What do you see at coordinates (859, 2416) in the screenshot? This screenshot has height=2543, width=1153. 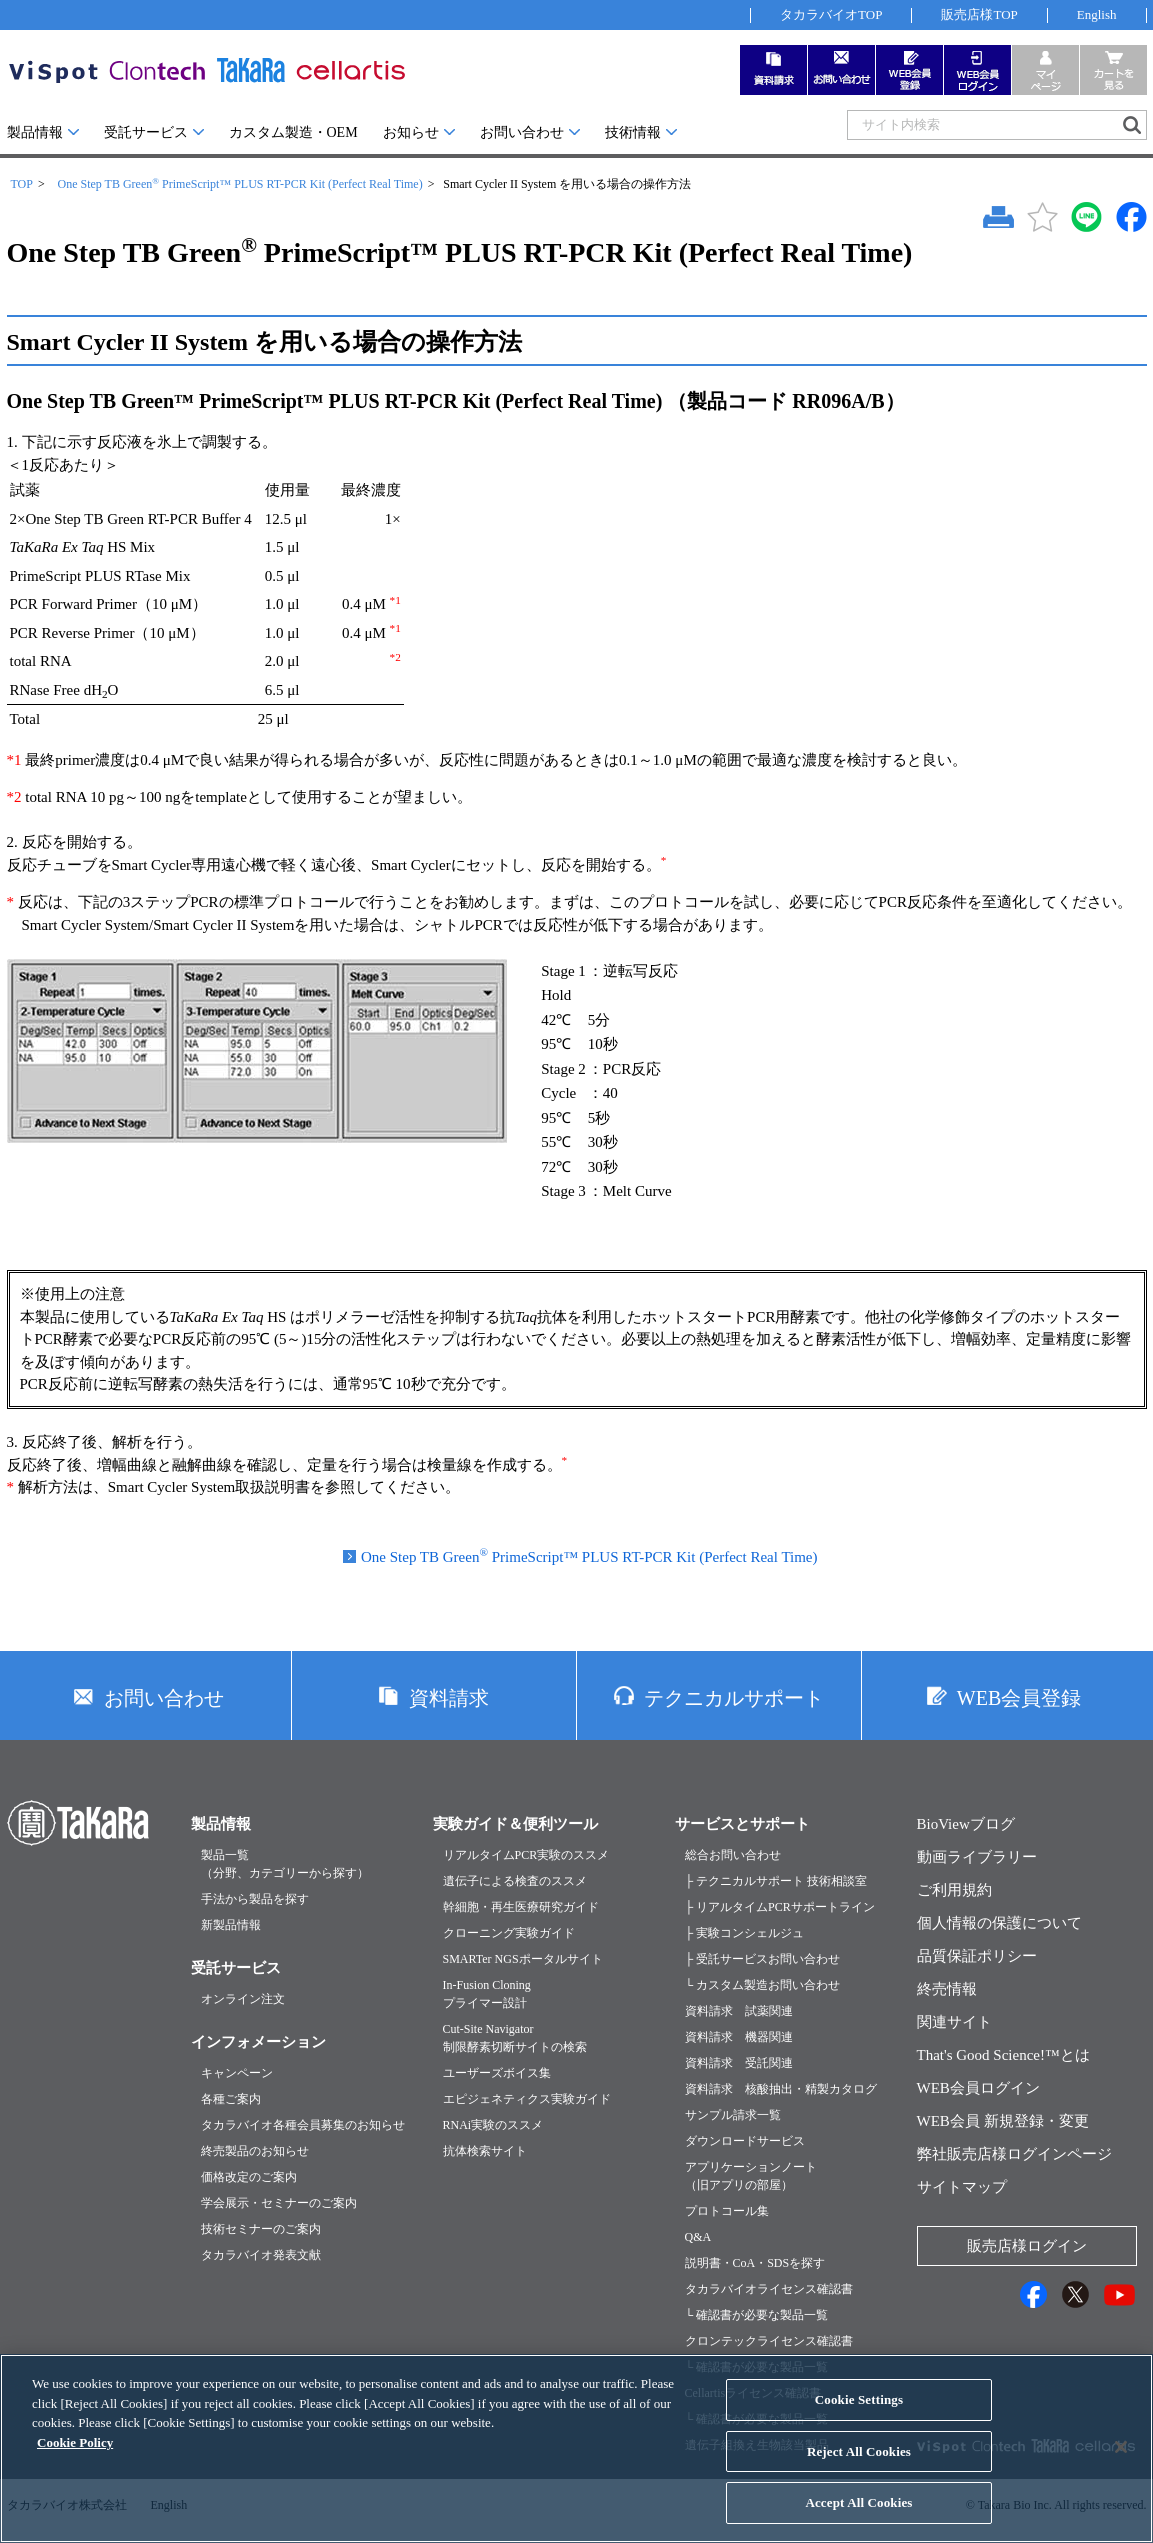 I see `Cookie Settings` at bounding box center [859, 2416].